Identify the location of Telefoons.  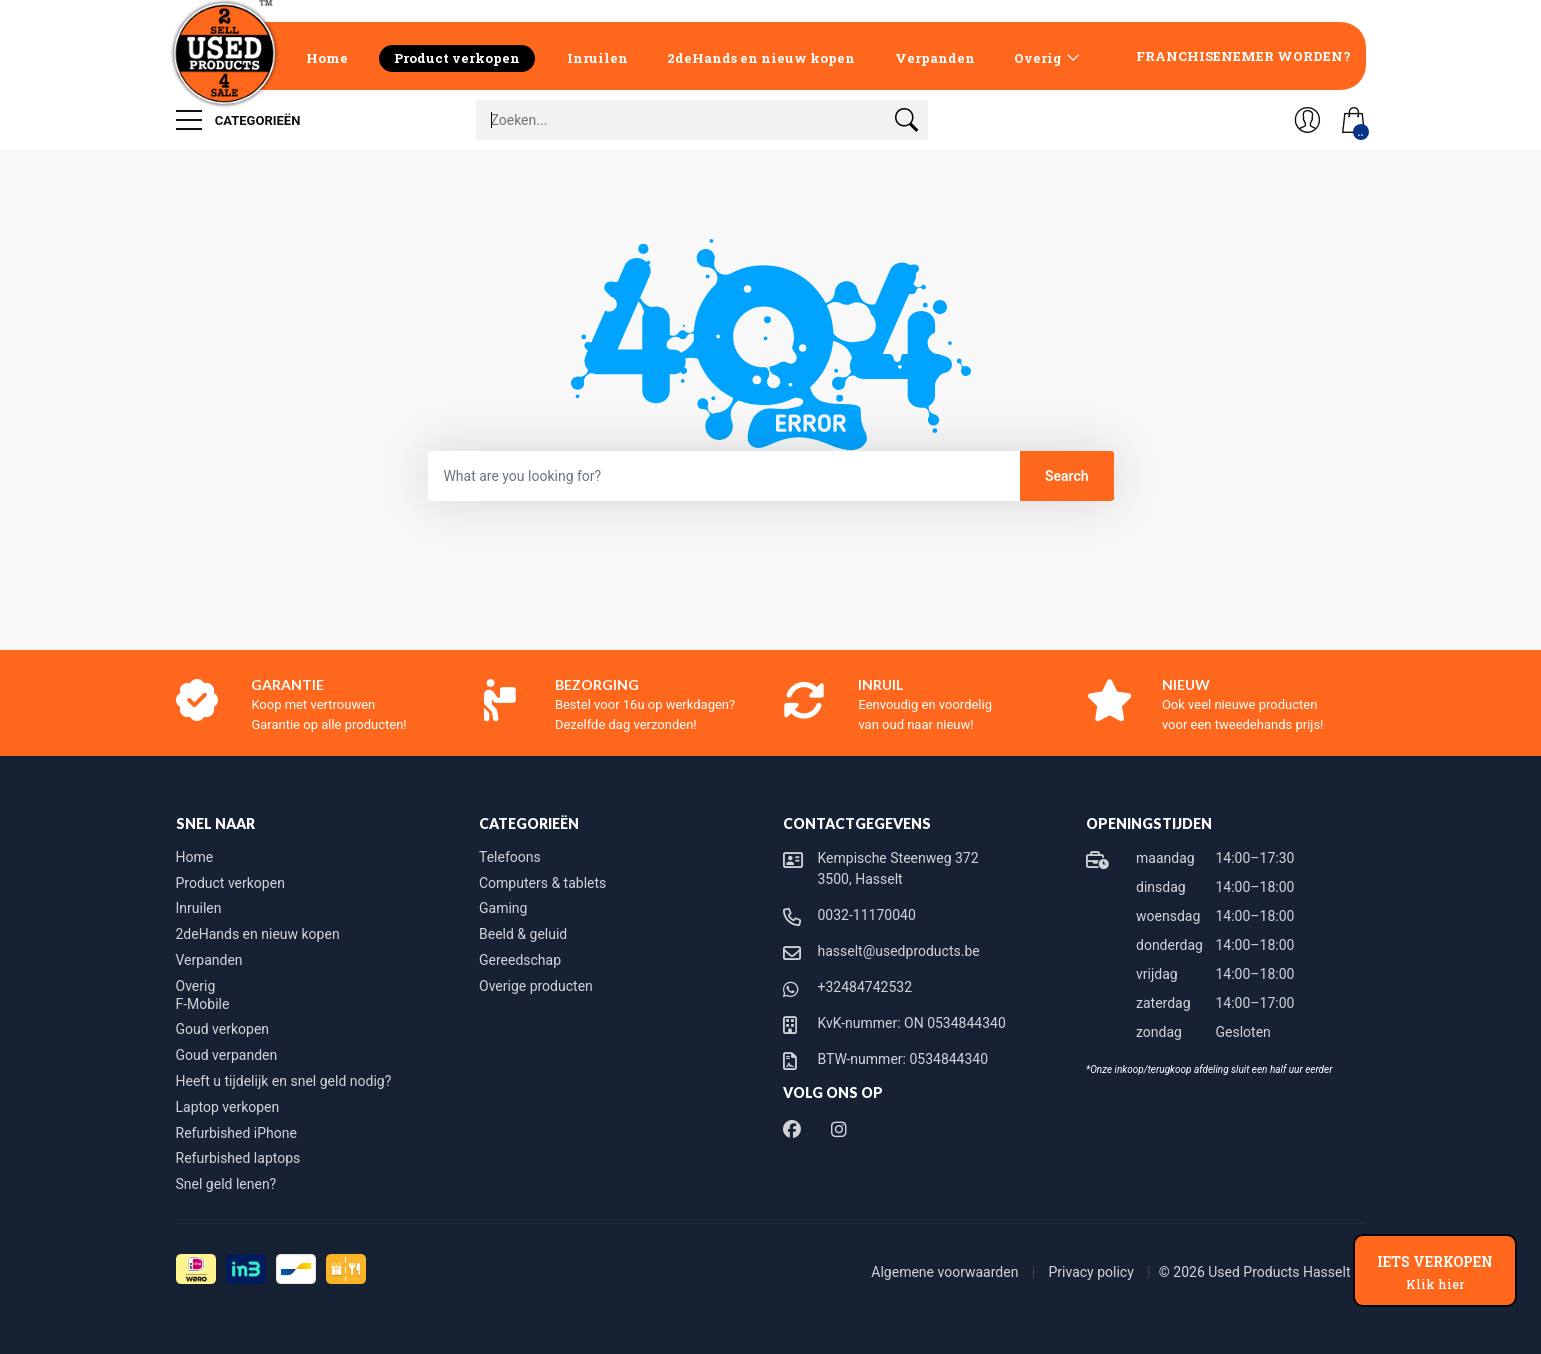
(510, 857).